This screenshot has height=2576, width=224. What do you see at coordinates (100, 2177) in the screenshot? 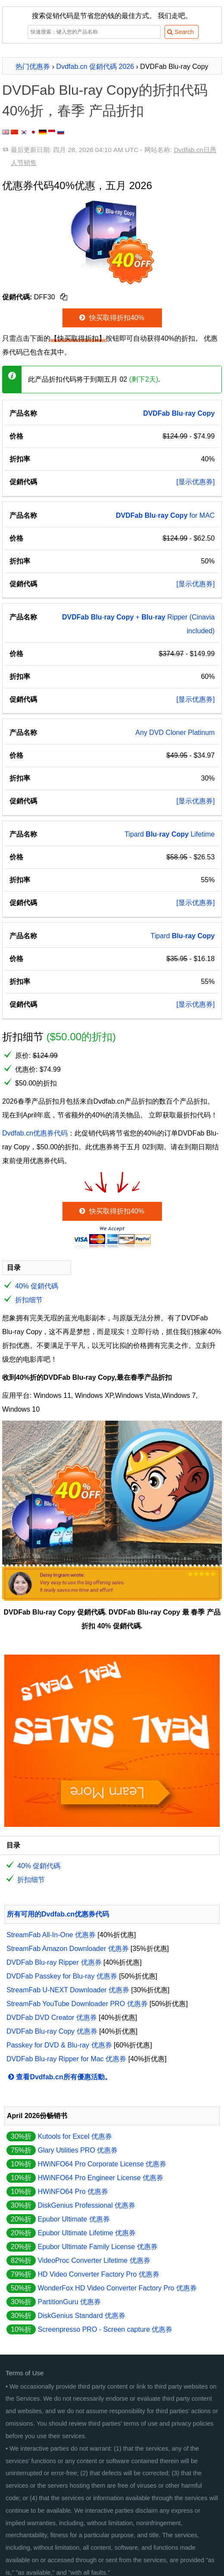
I see `HWiNFO64 Pro Engineer License 优惠券` at bounding box center [100, 2177].